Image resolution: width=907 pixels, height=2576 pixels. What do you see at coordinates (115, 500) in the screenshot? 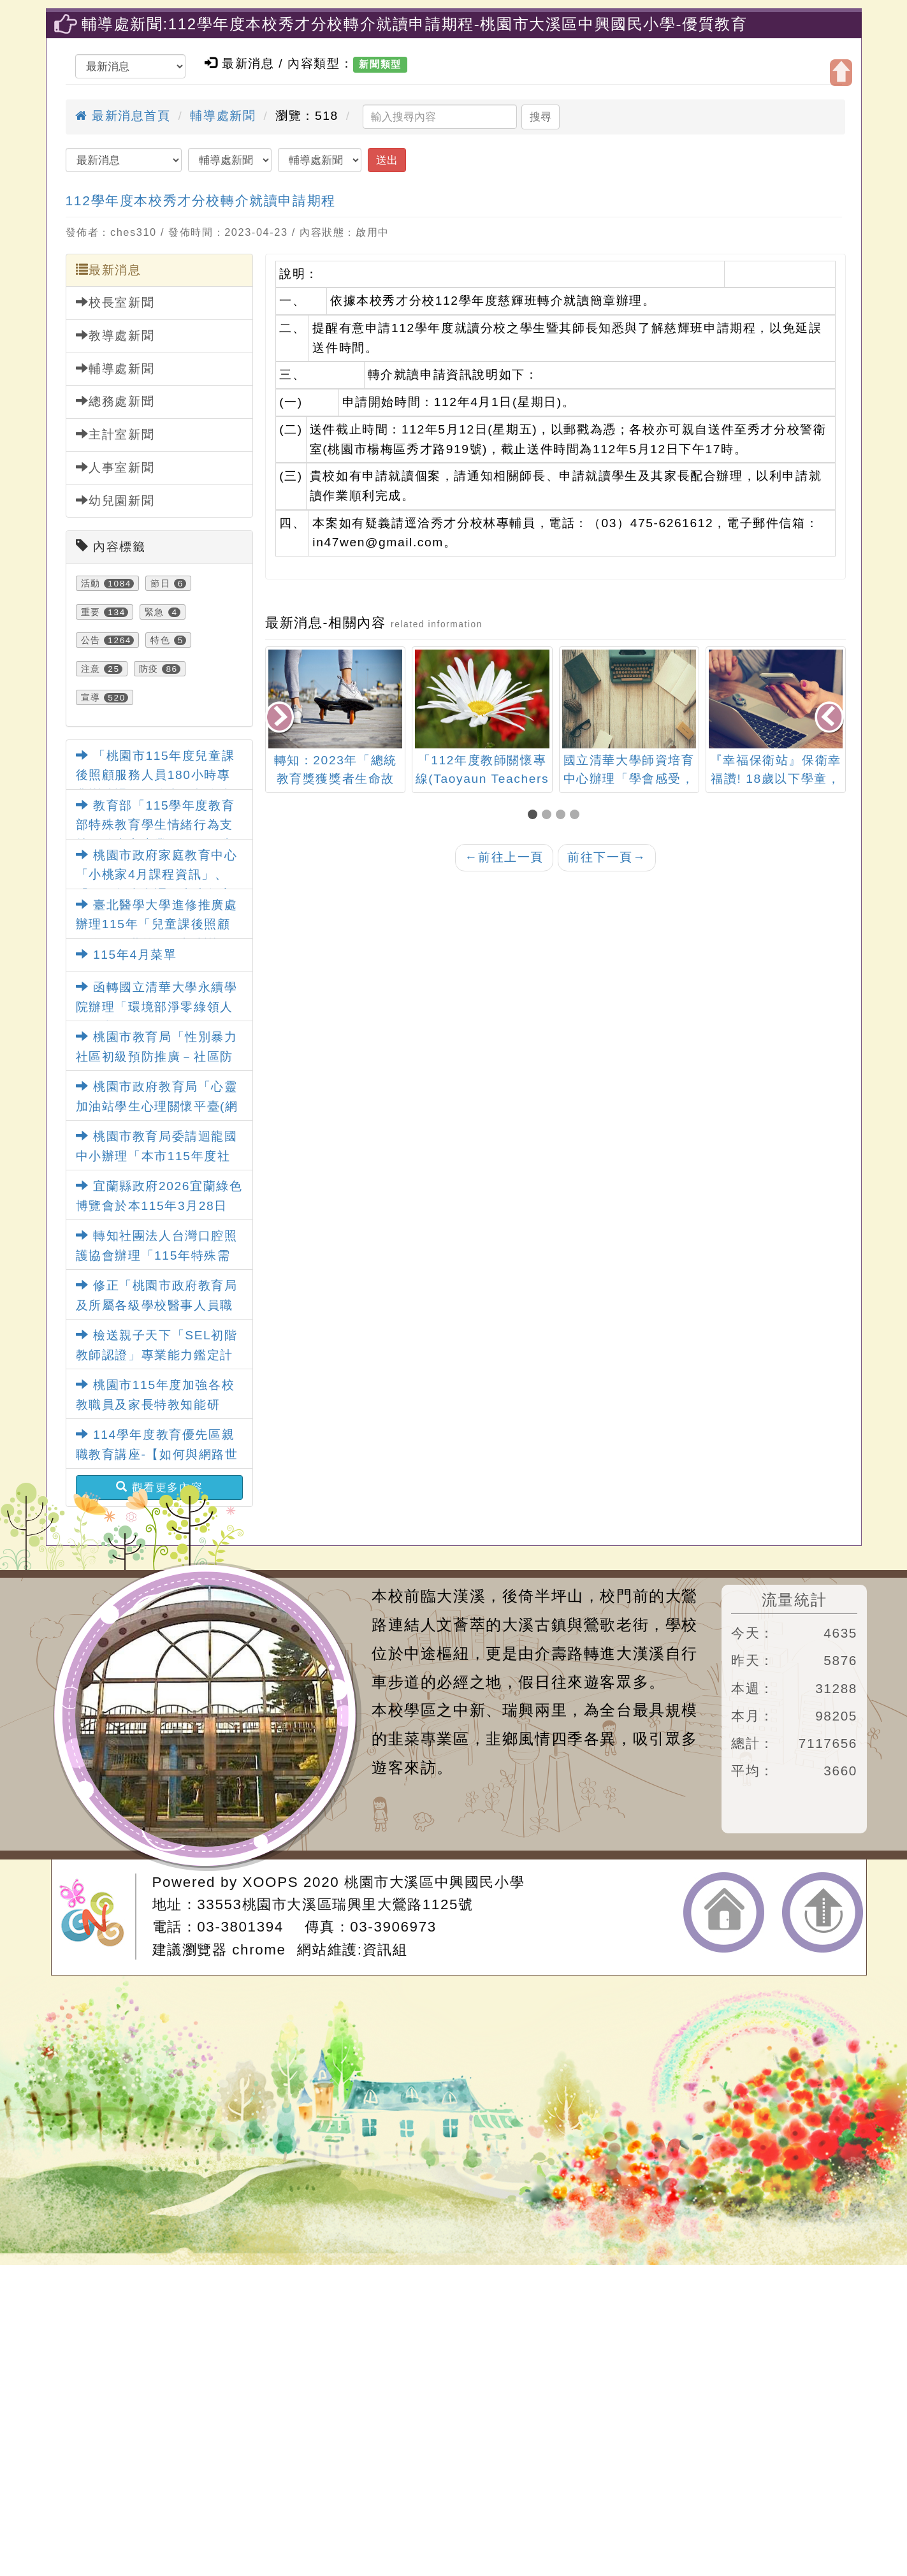
I see `幼兒園新聞` at bounding box center [115, 500].